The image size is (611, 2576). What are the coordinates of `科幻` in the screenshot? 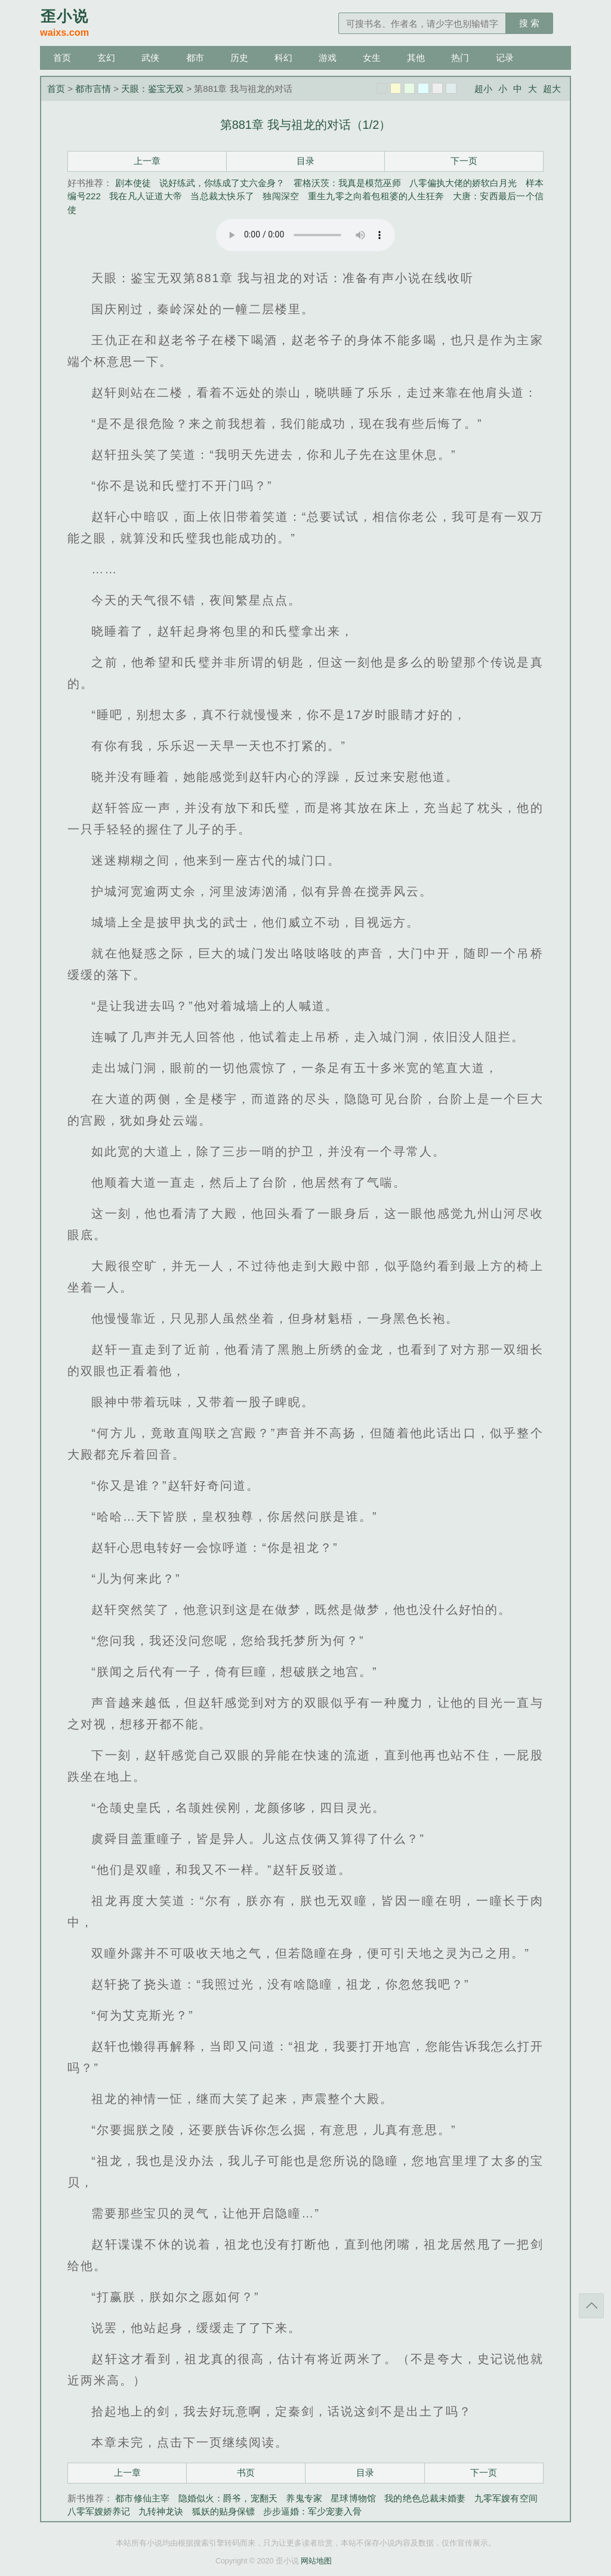 It's located at (283, 57).